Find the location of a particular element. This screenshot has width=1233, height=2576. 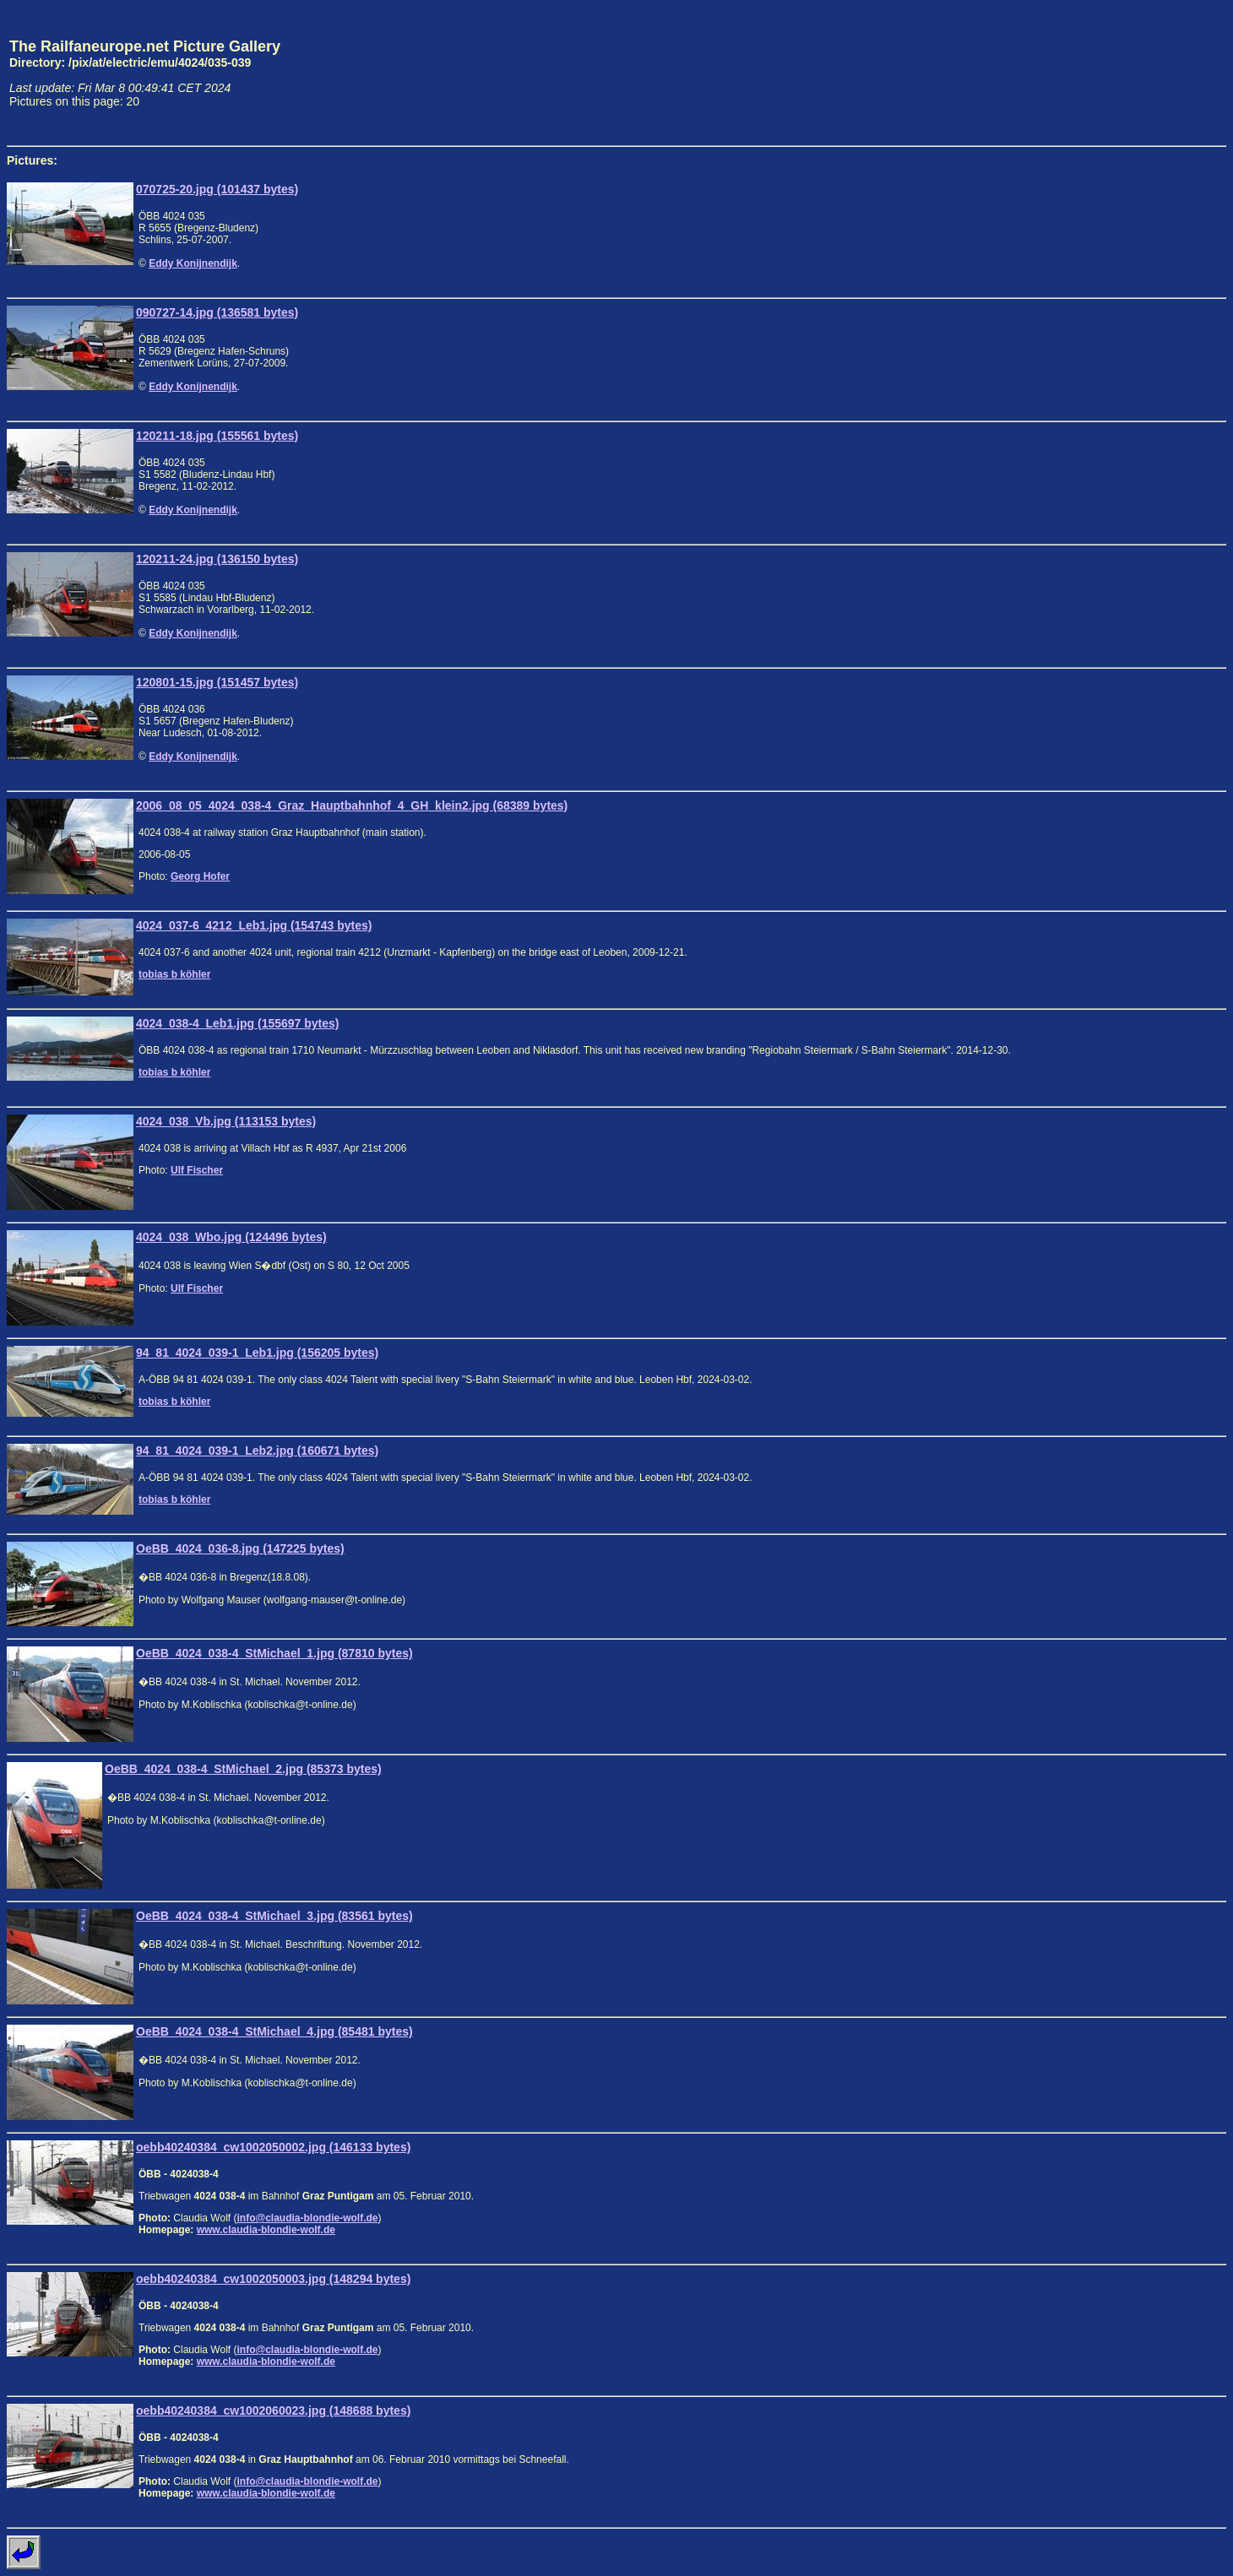

4024_038-4_Leb1.jpg (155697 bytes) is located at coordinates (237, 1023).